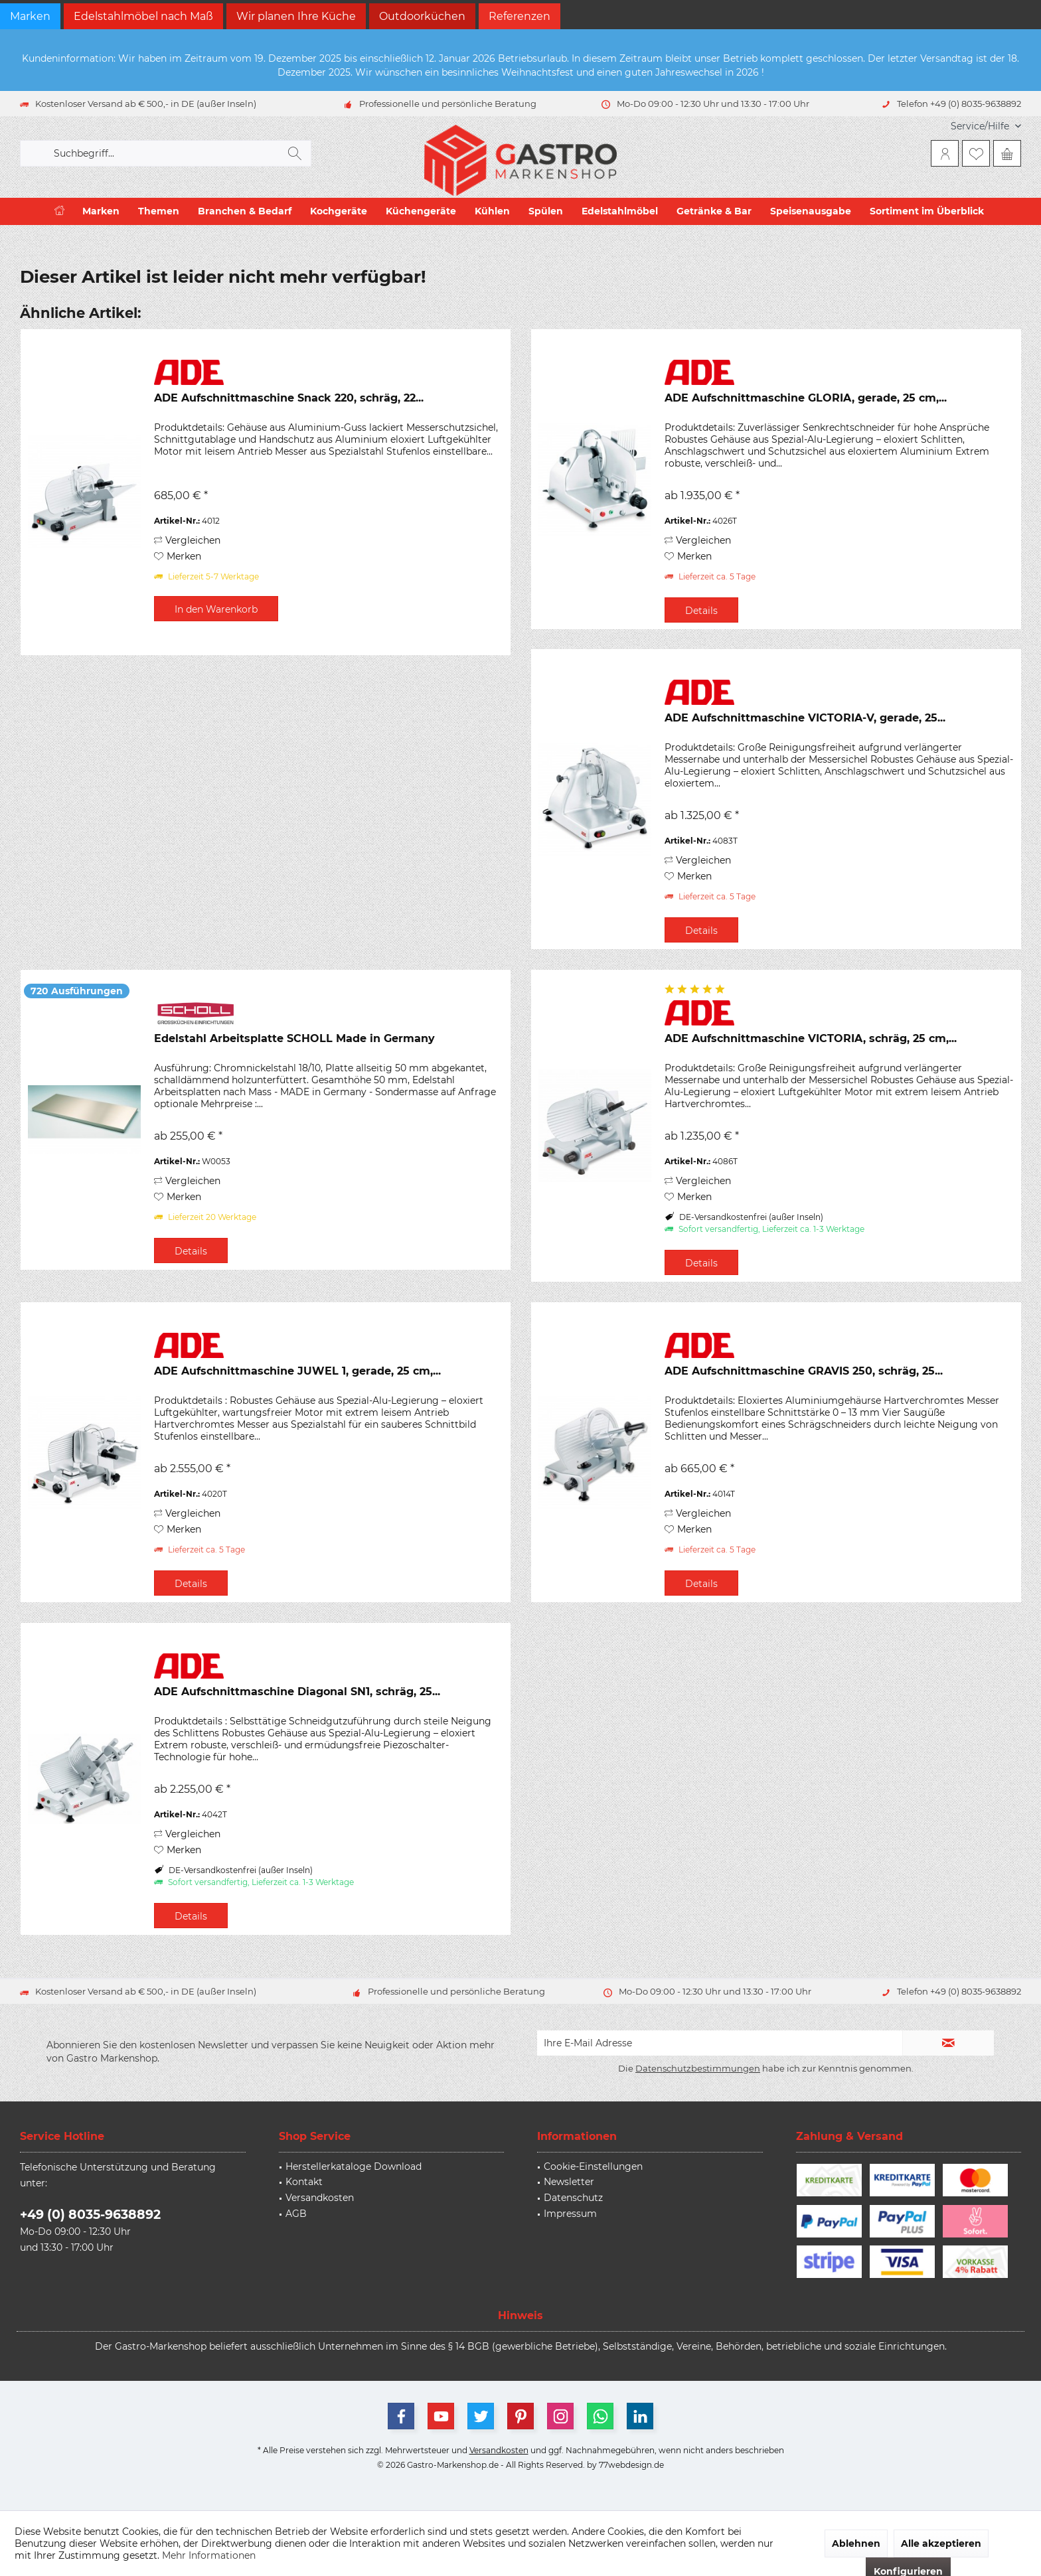 This screenshot has width=1041, height=2576. Describe the element at coordinates (492, 211) in the screenshot. I see `[Kühlen]` at that location.